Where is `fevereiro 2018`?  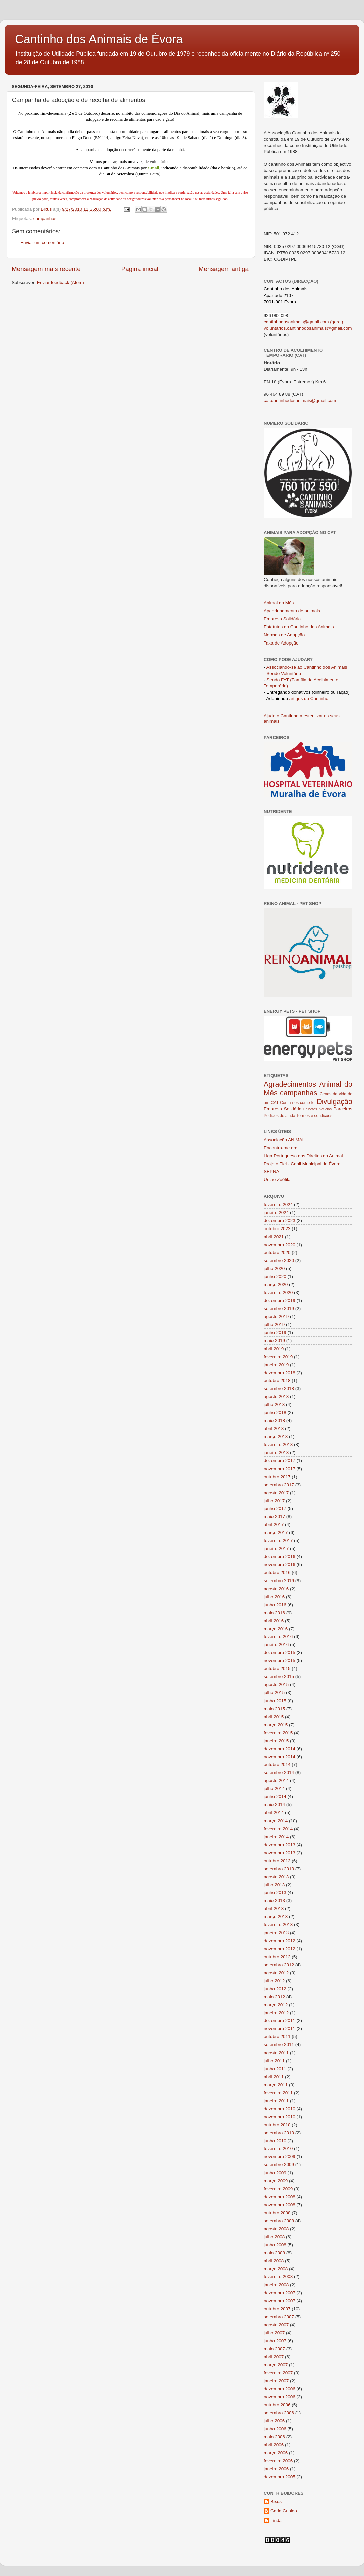
fevereiro 2018 is located at coordinates (278, 1444).